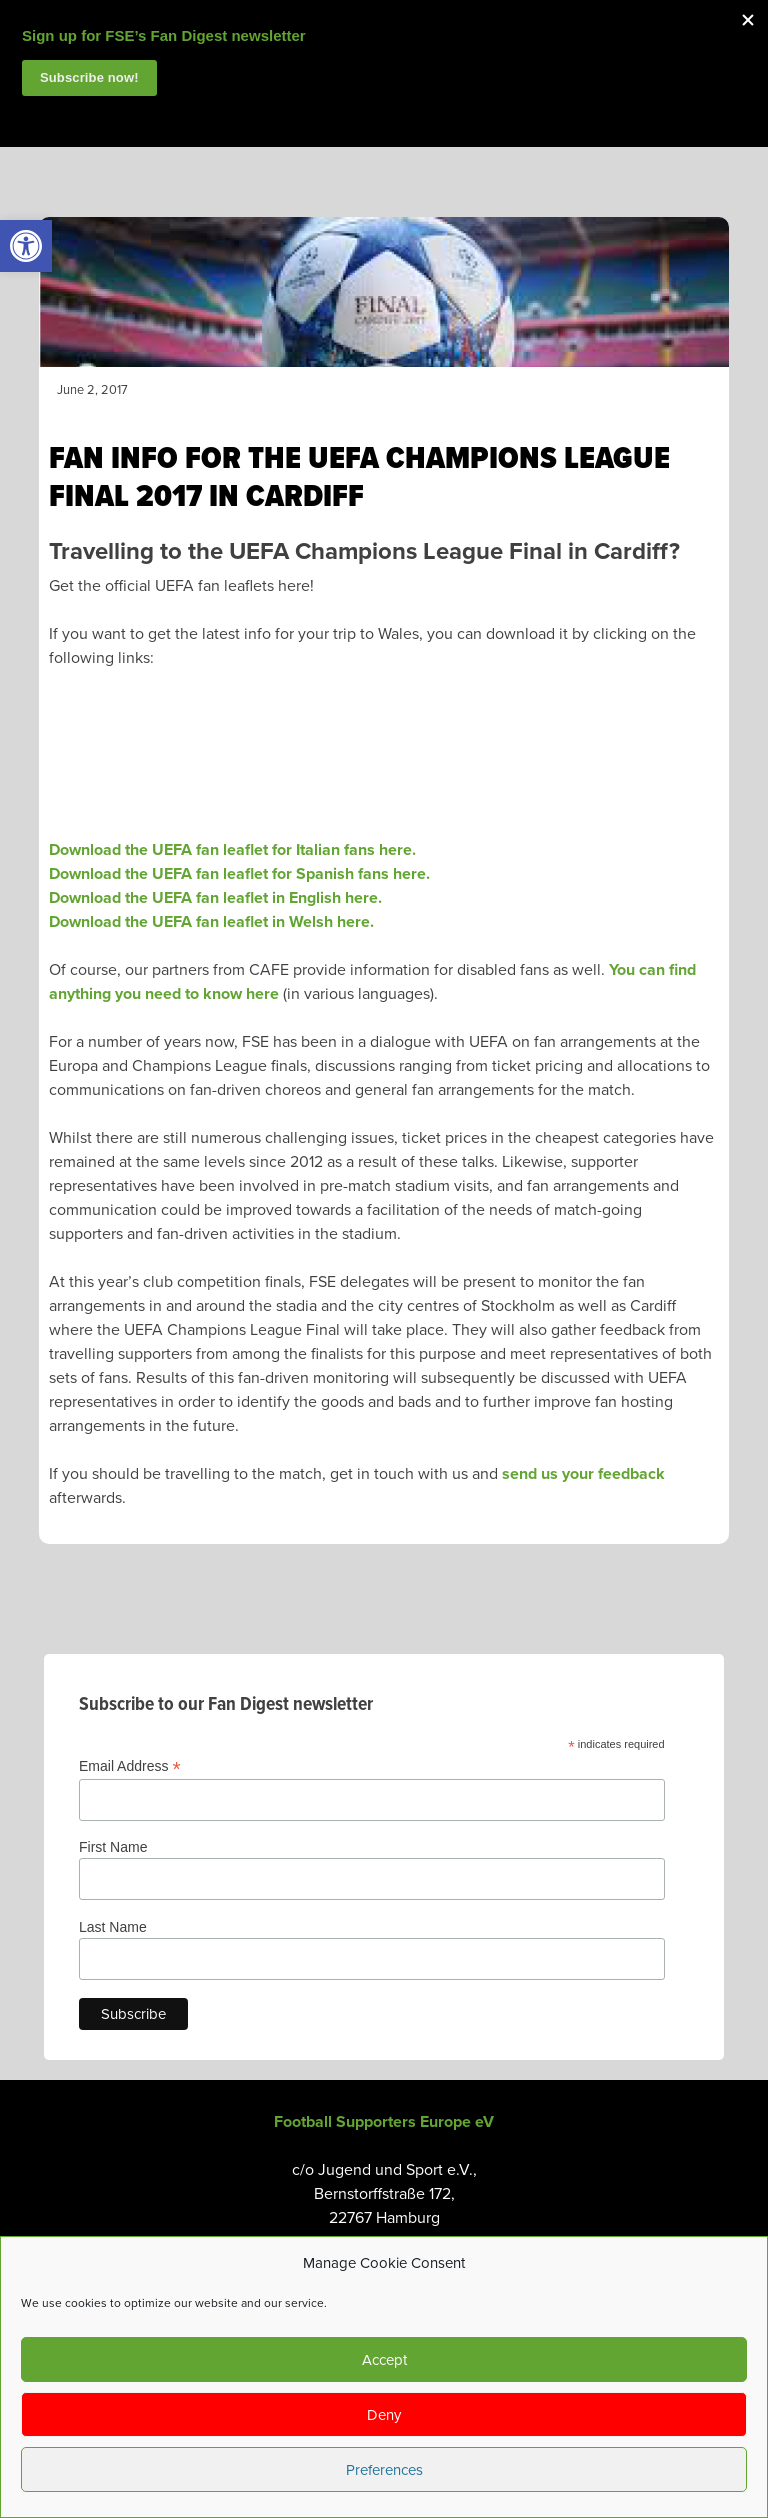 Image resolution: width=768 pixels, height=2518 pixels. Describe the element at coordinates (215, 898) in the screenshot. I see `Download the UEFA fan leaflet in English here. [link]` at that location.